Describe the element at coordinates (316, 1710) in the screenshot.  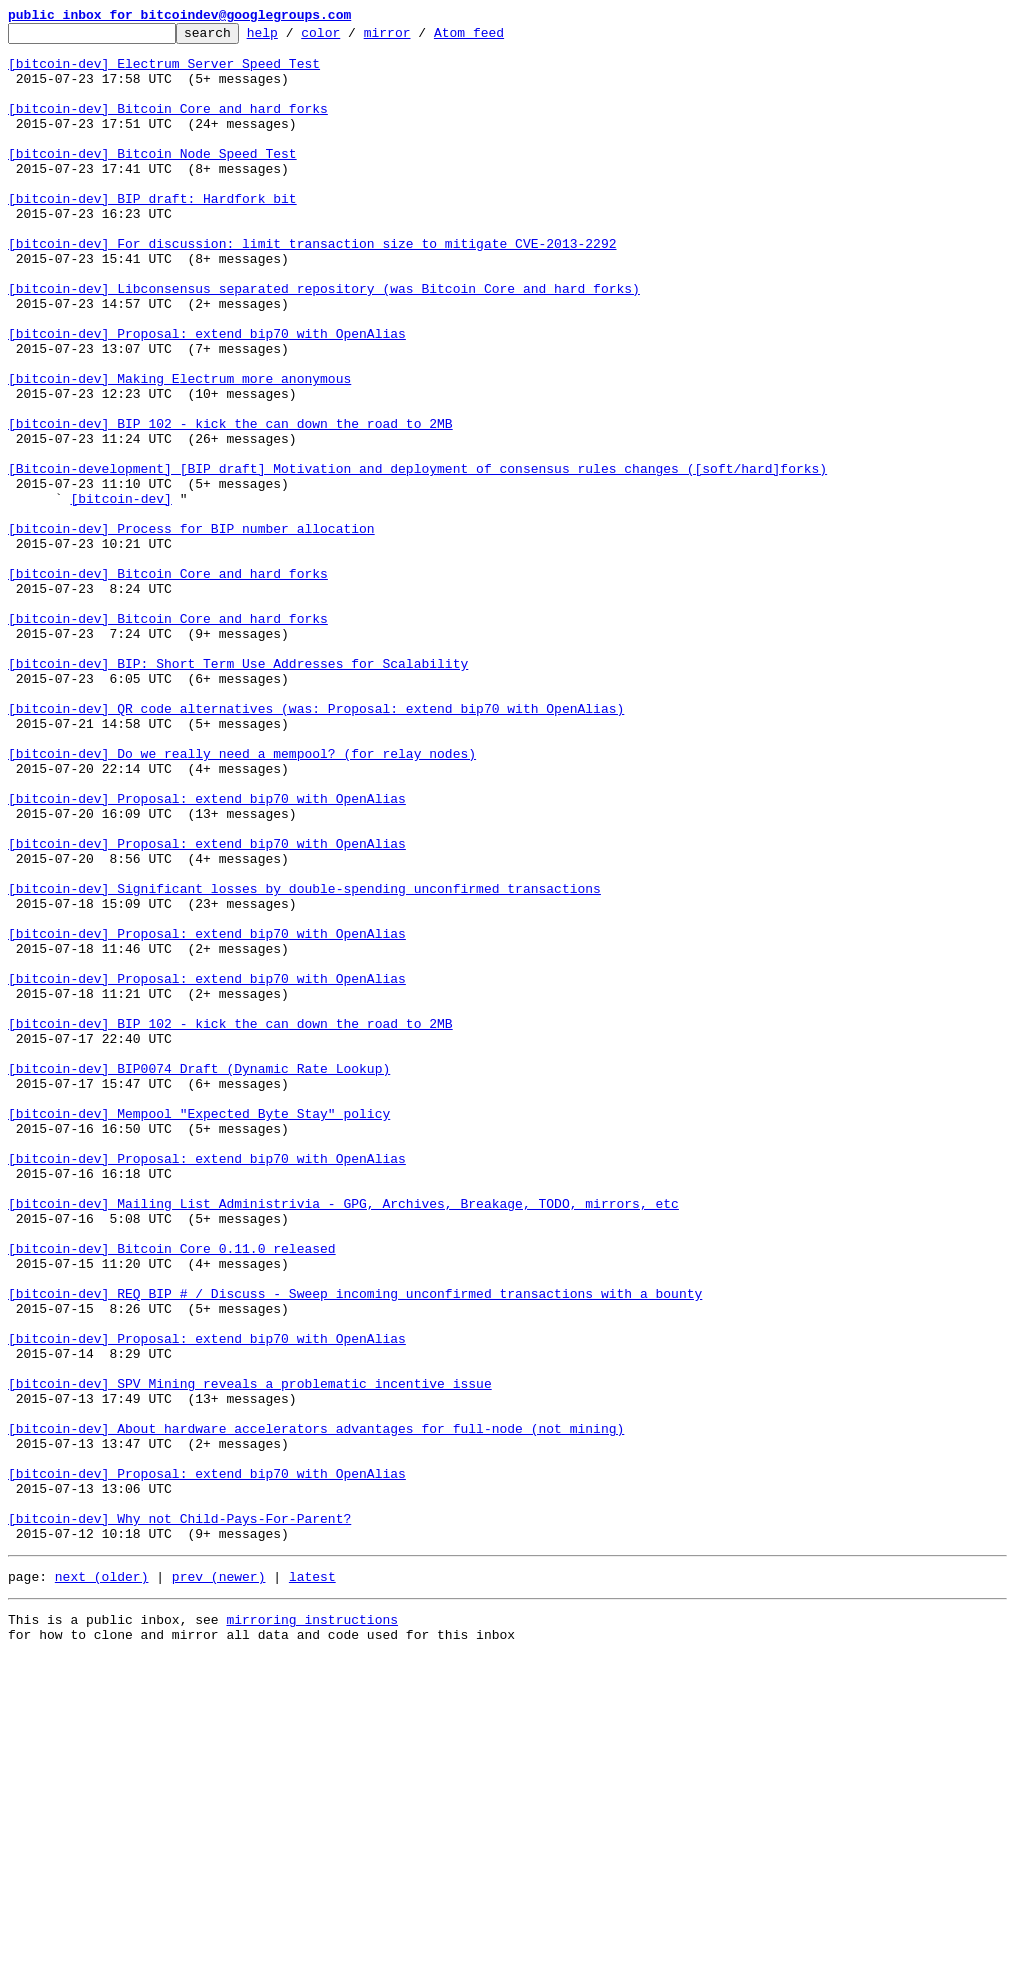
I see `[bitcoin-dev] About hardware accelerators advantages for full-node (not mining)` at that location.